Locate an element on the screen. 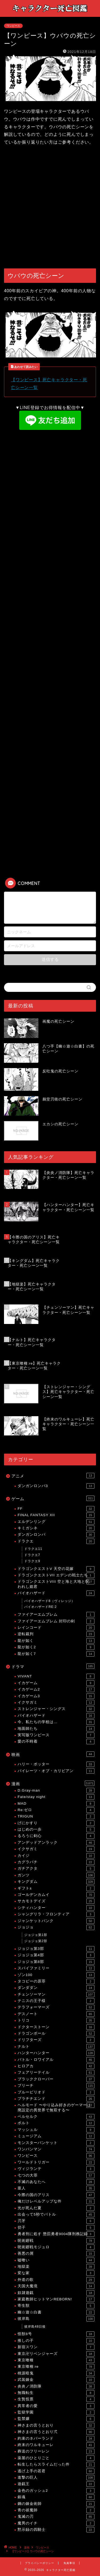 The height and width of the screenshot is (2576, 100). パイレーツ・オブ・カリビアン is located at coordinates (56, 1771).